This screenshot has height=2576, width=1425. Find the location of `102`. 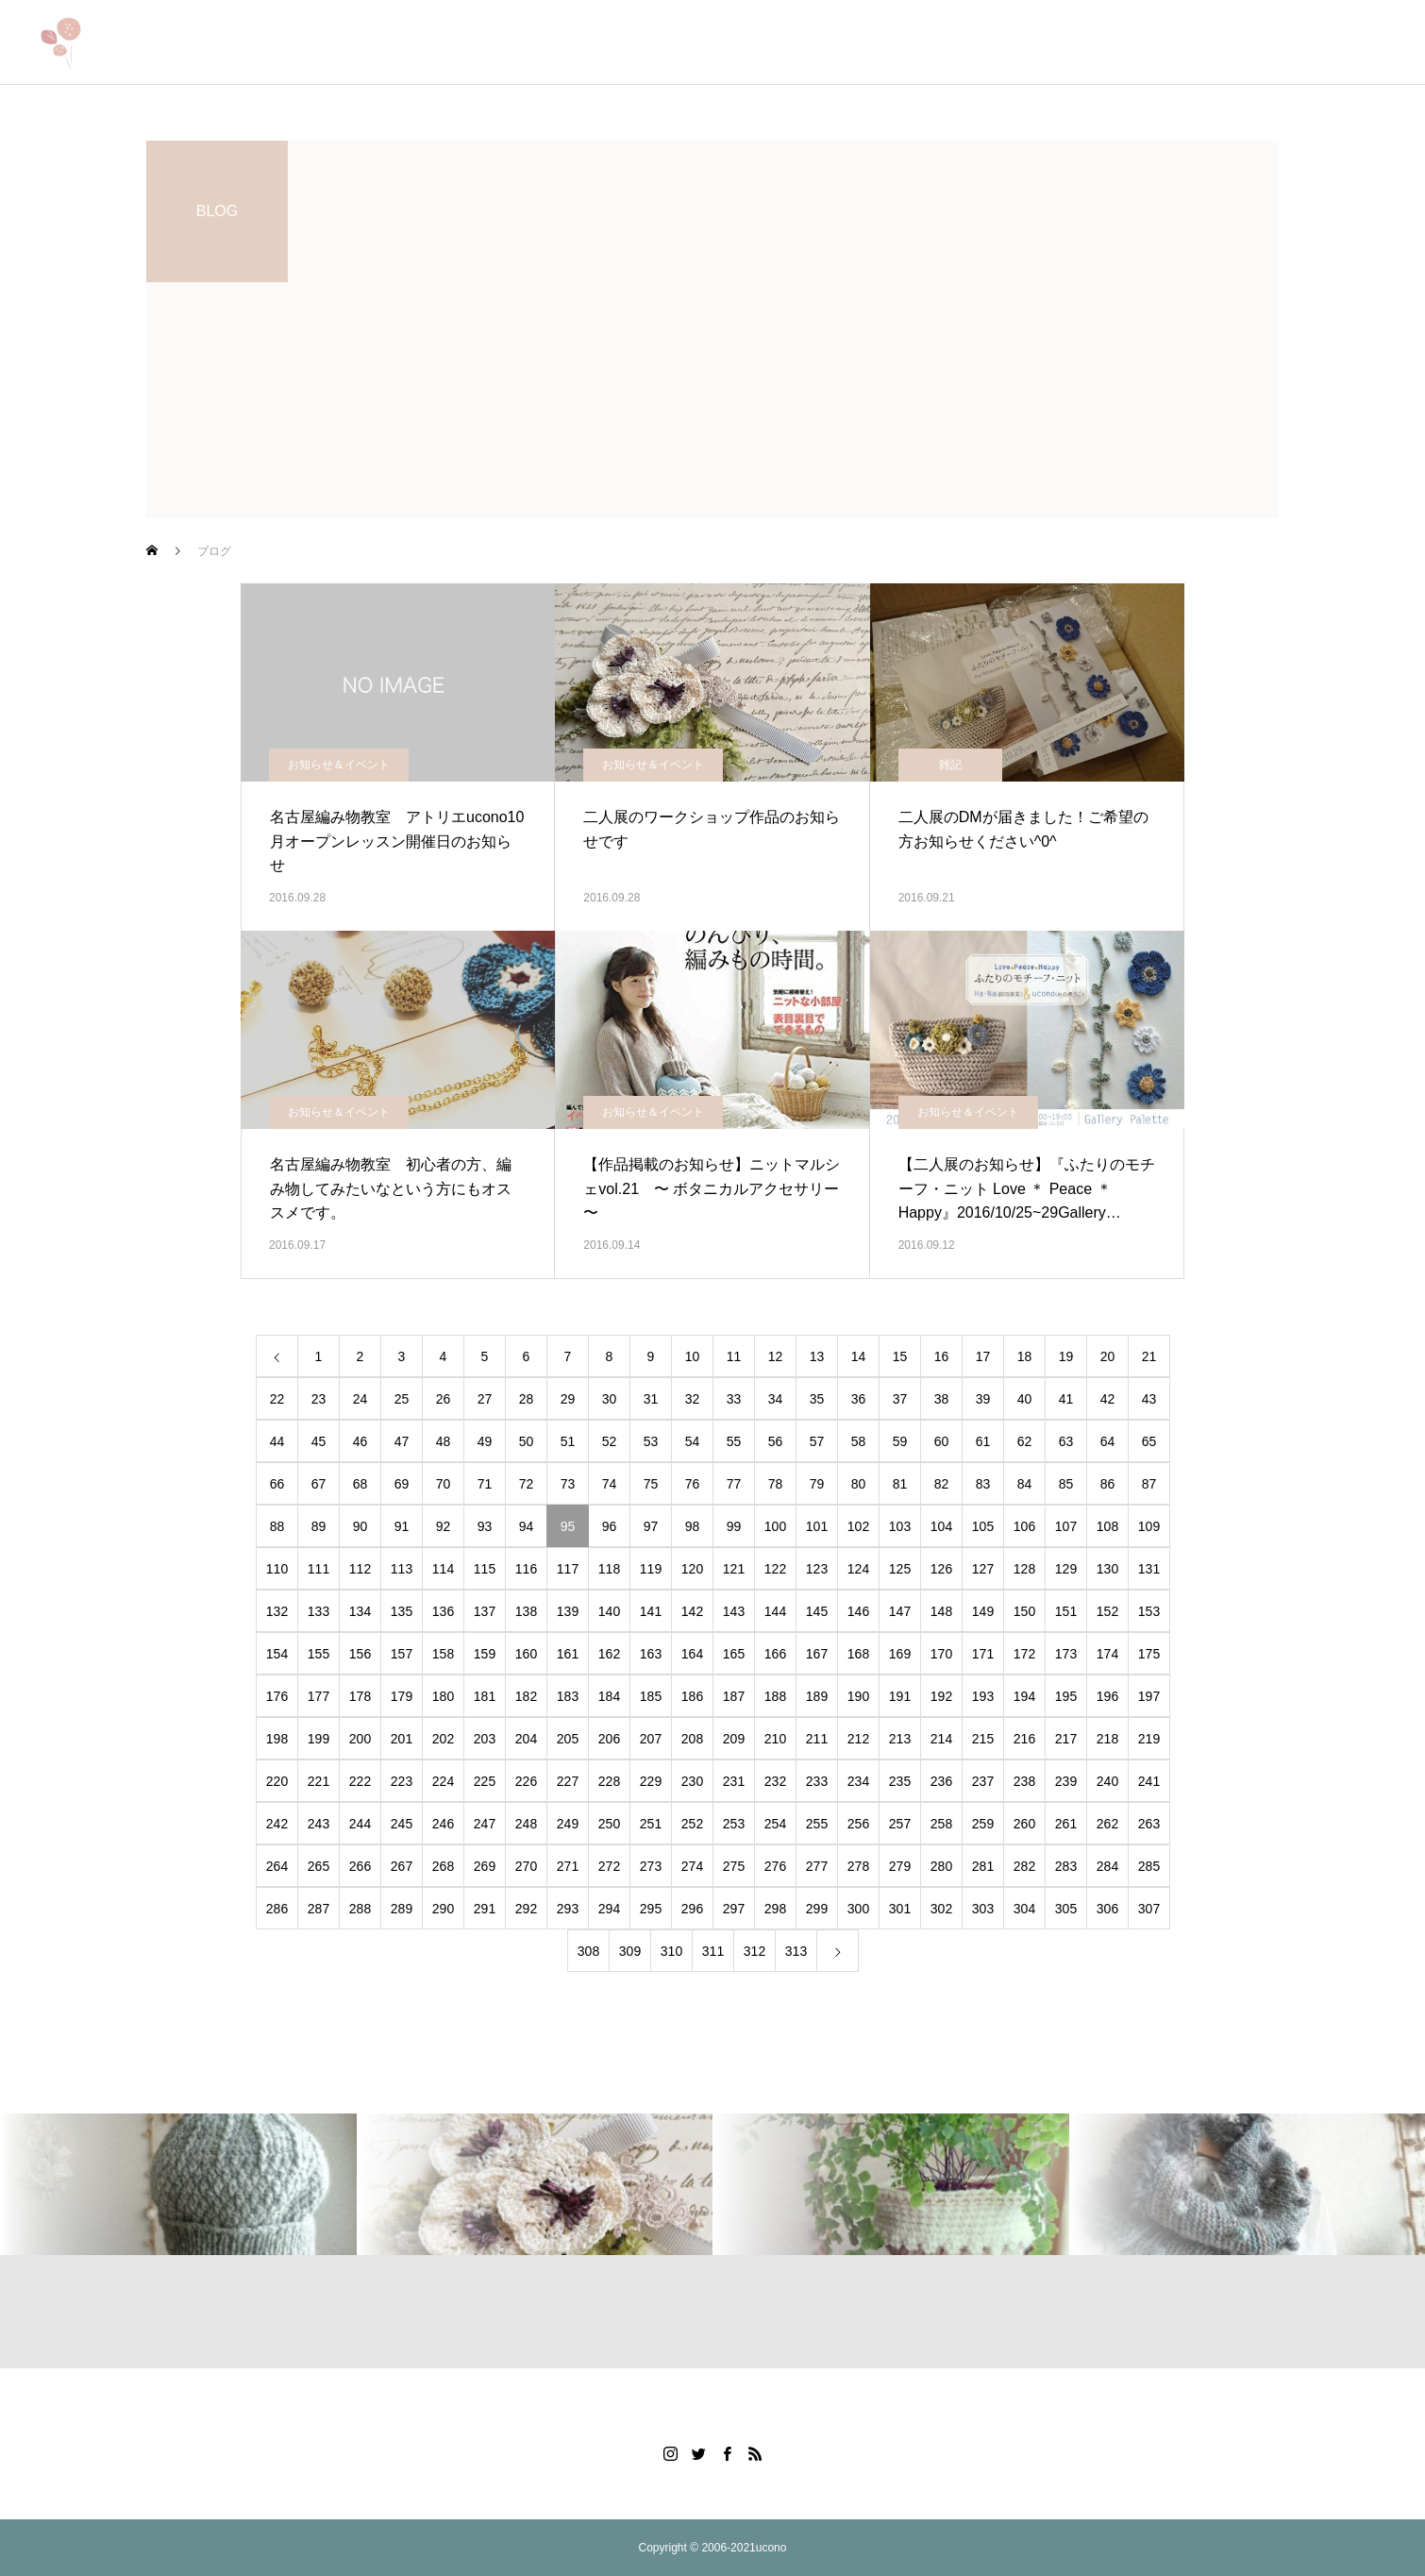

102 is located at coordinates (858, 1526).